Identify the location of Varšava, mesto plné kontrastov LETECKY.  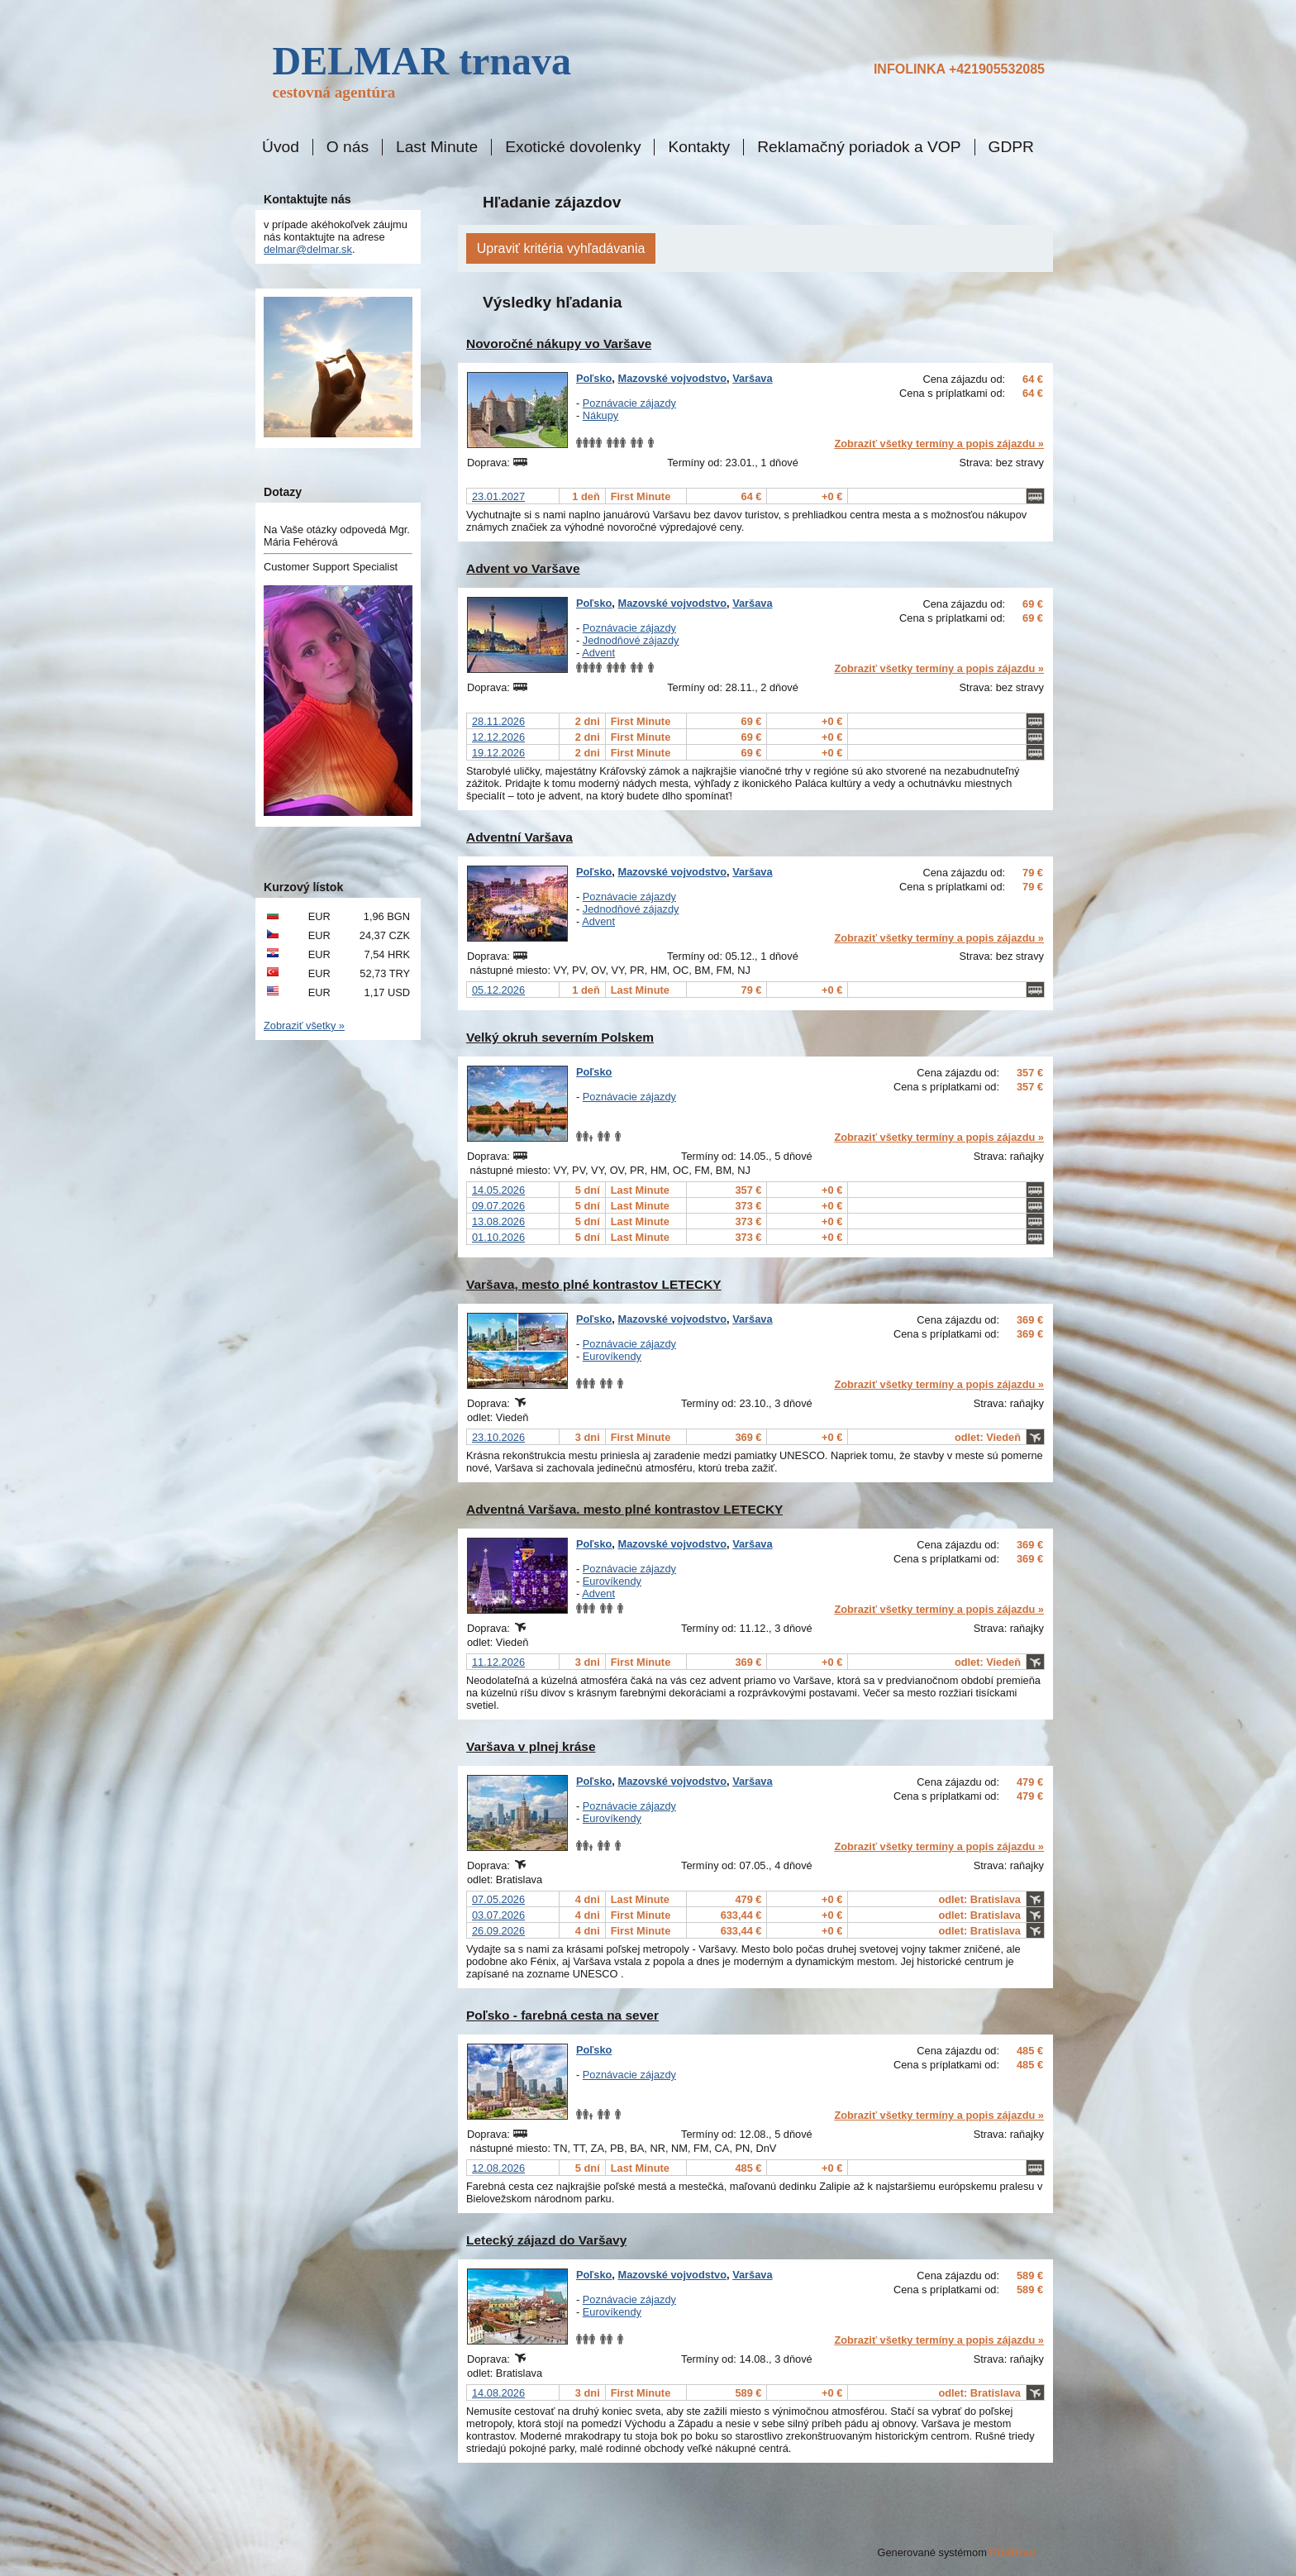
(594, 1284).